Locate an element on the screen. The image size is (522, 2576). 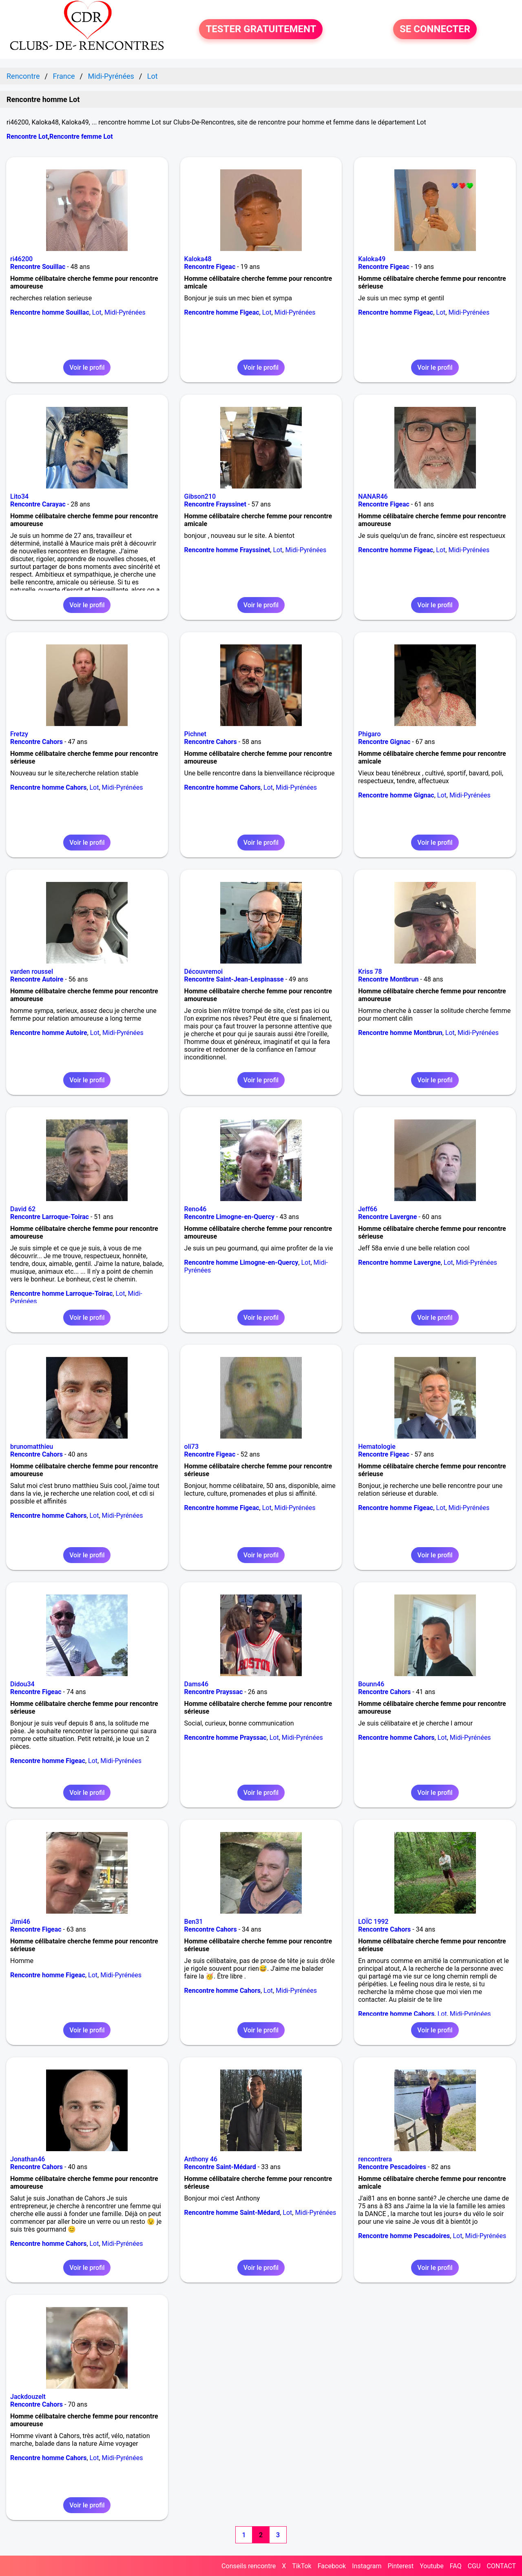
Rencontre homme Autoire is located at coordinates (48, 1033).